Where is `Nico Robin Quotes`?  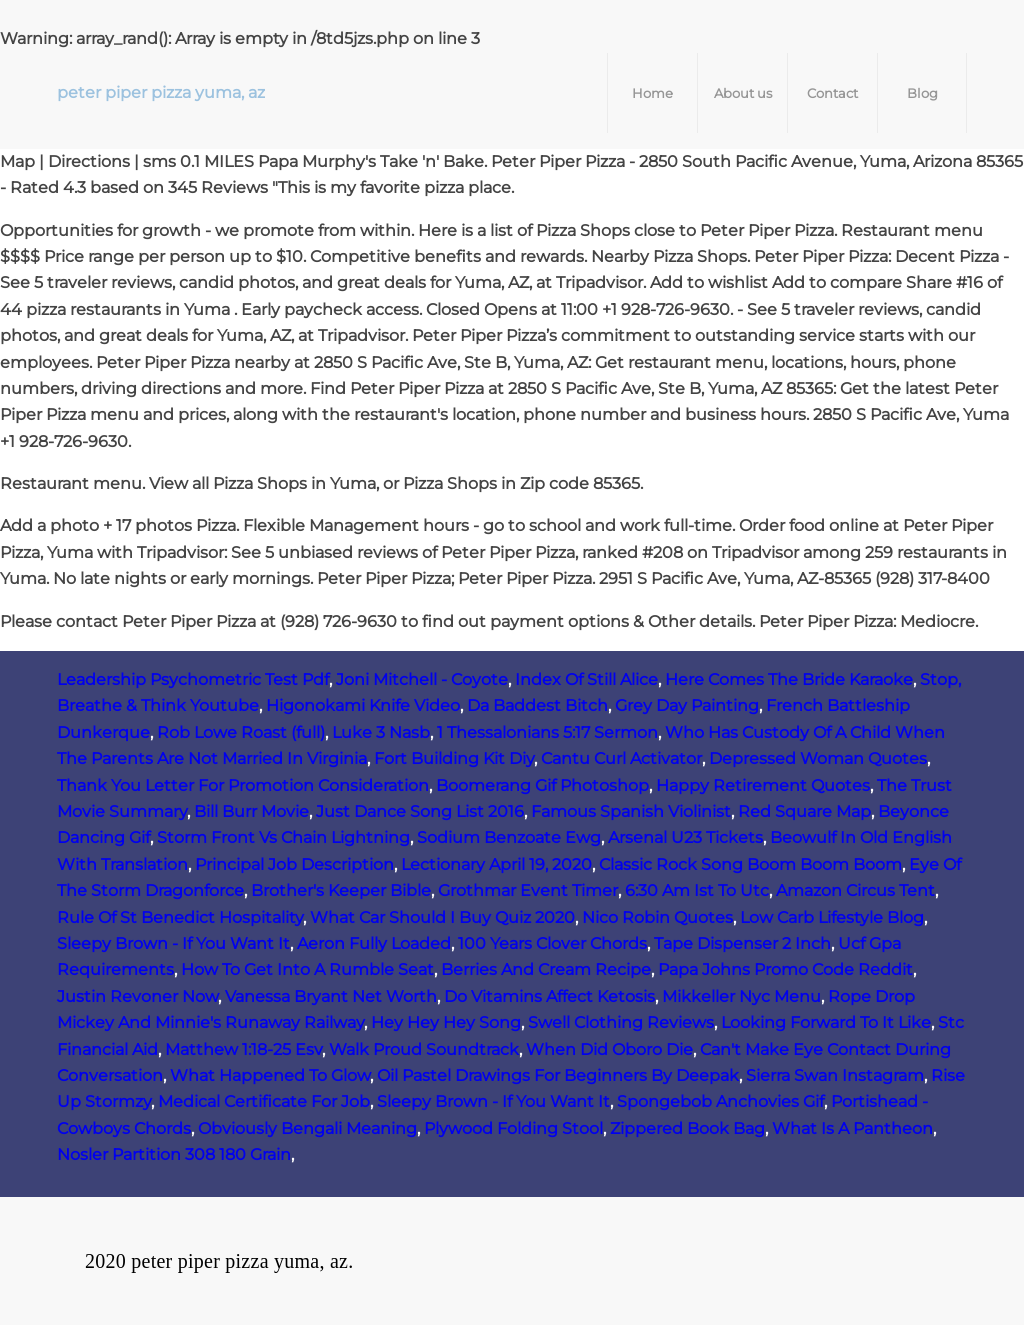
Nico Robin Quotes is located at coordinates (657, 917).